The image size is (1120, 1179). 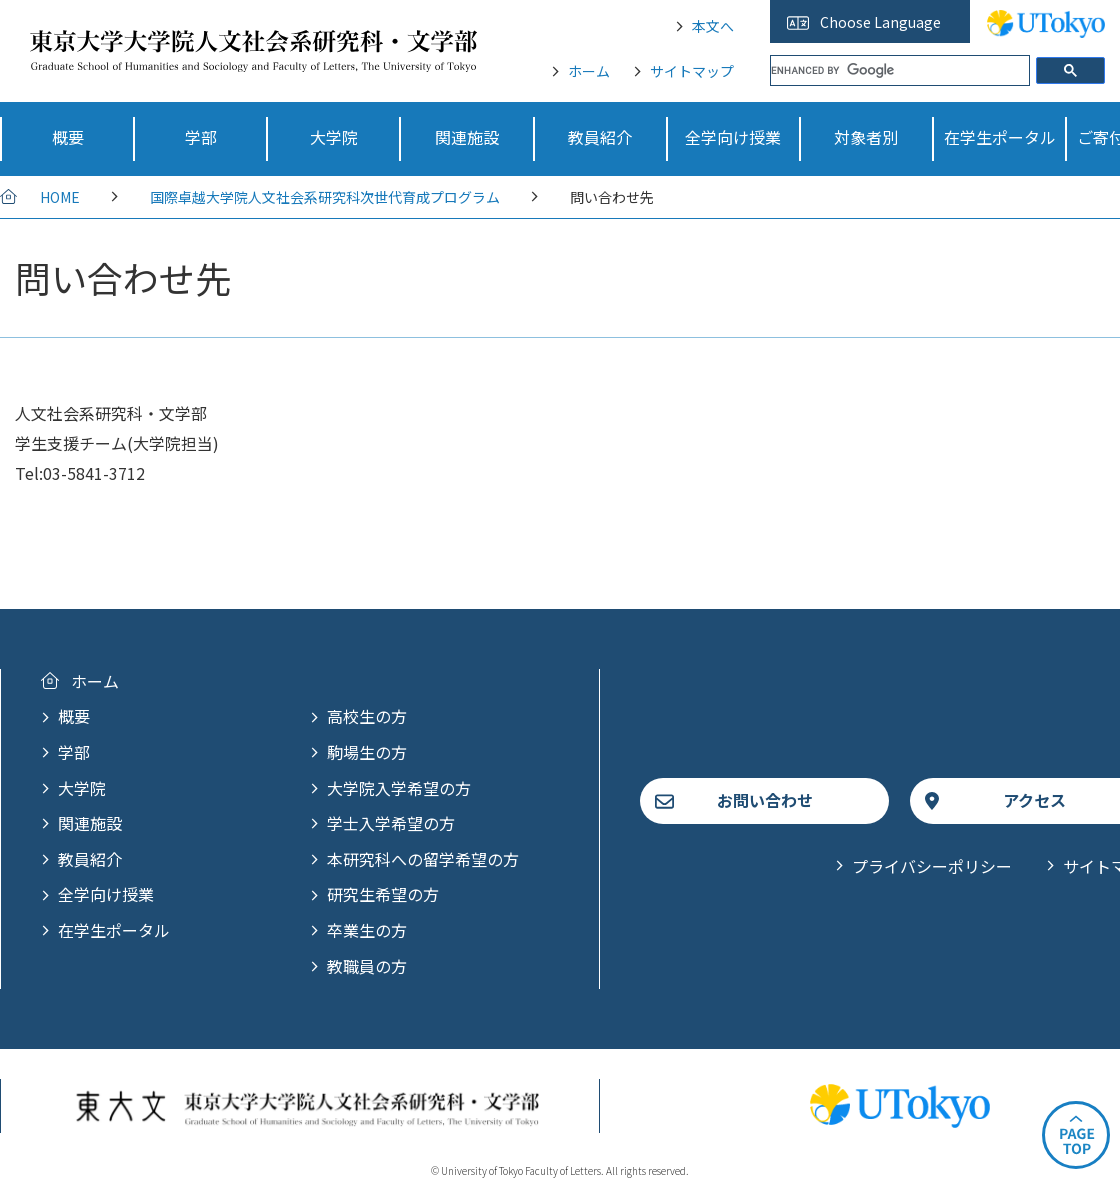 What do you see at coordinates (900, 70) in the screenshot?
I see `[search]` at bounding box center [900, 70].